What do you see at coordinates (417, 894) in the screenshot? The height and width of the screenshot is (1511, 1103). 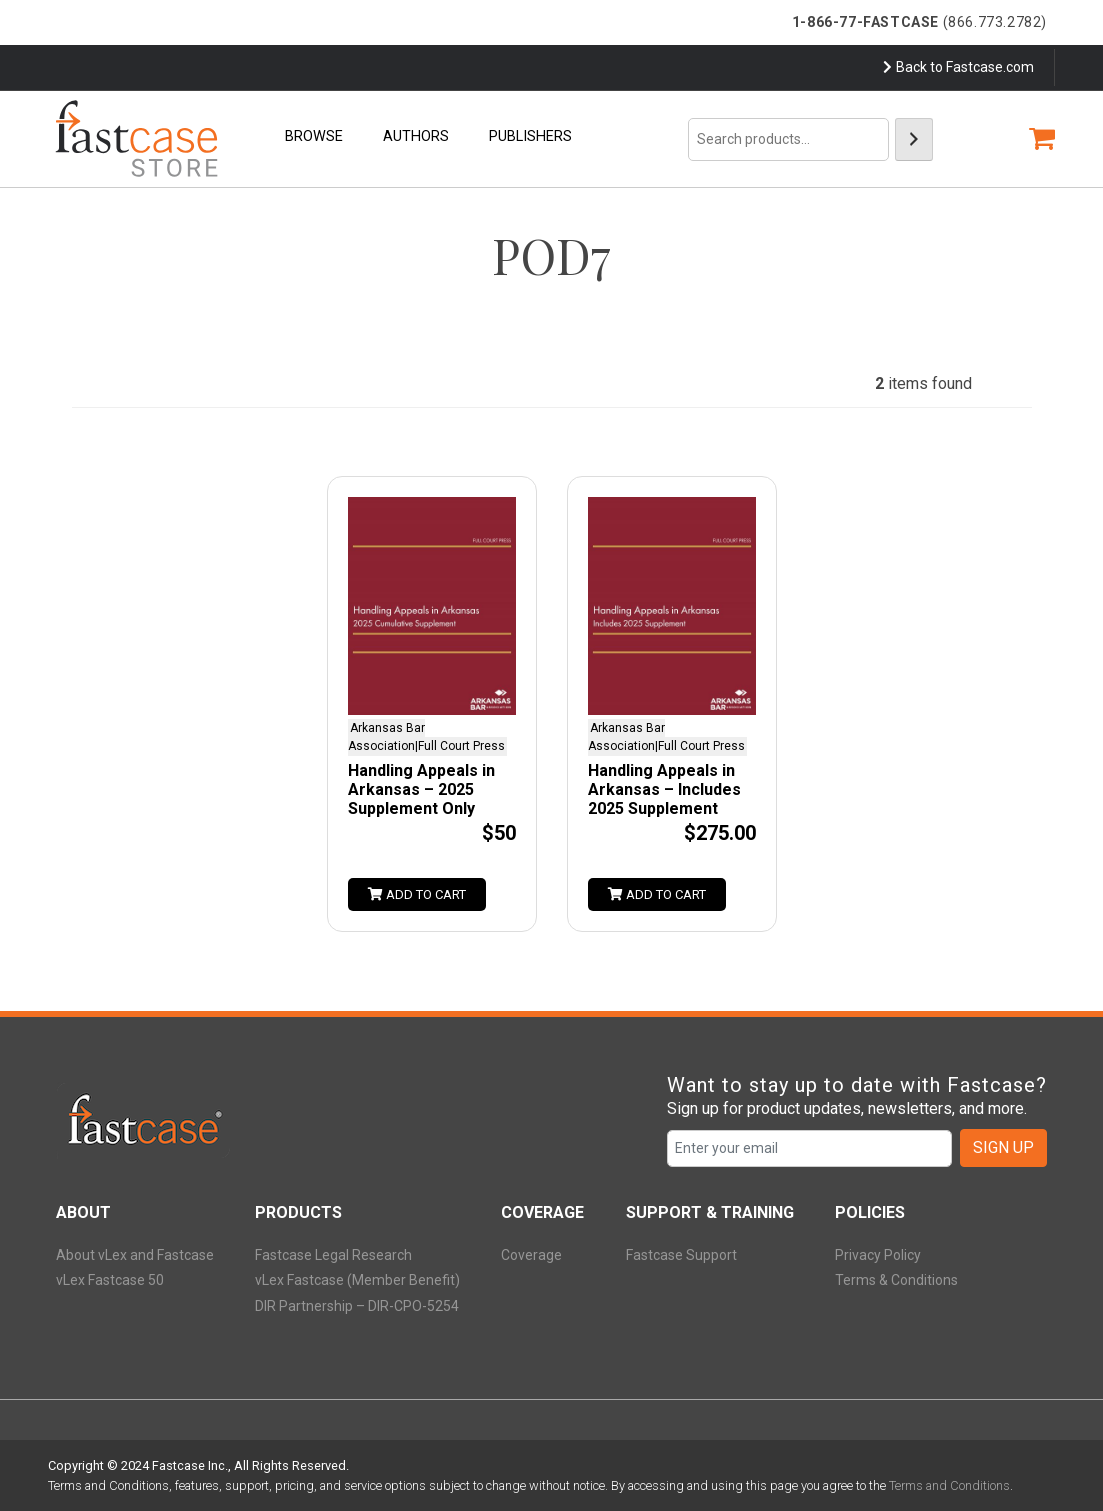 I see `Add to cart` at bounding box center [417, 894].